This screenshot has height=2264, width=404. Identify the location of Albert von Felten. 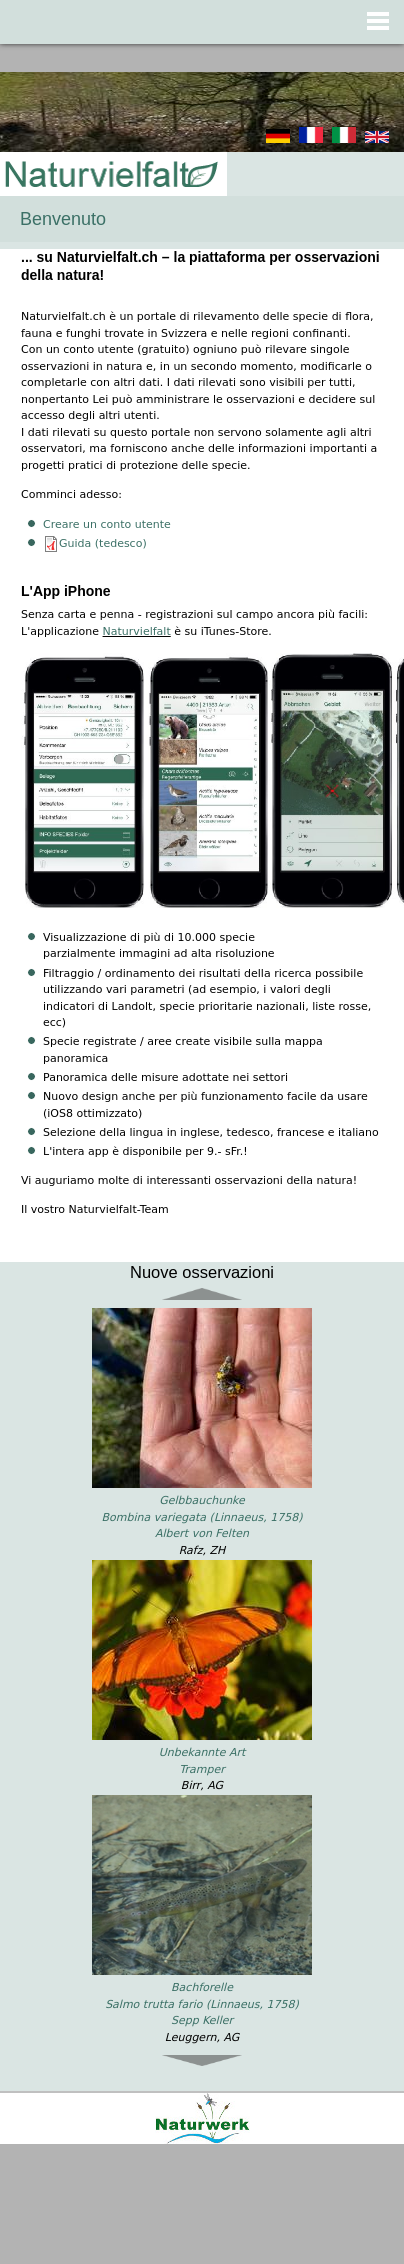
(202, 1533).